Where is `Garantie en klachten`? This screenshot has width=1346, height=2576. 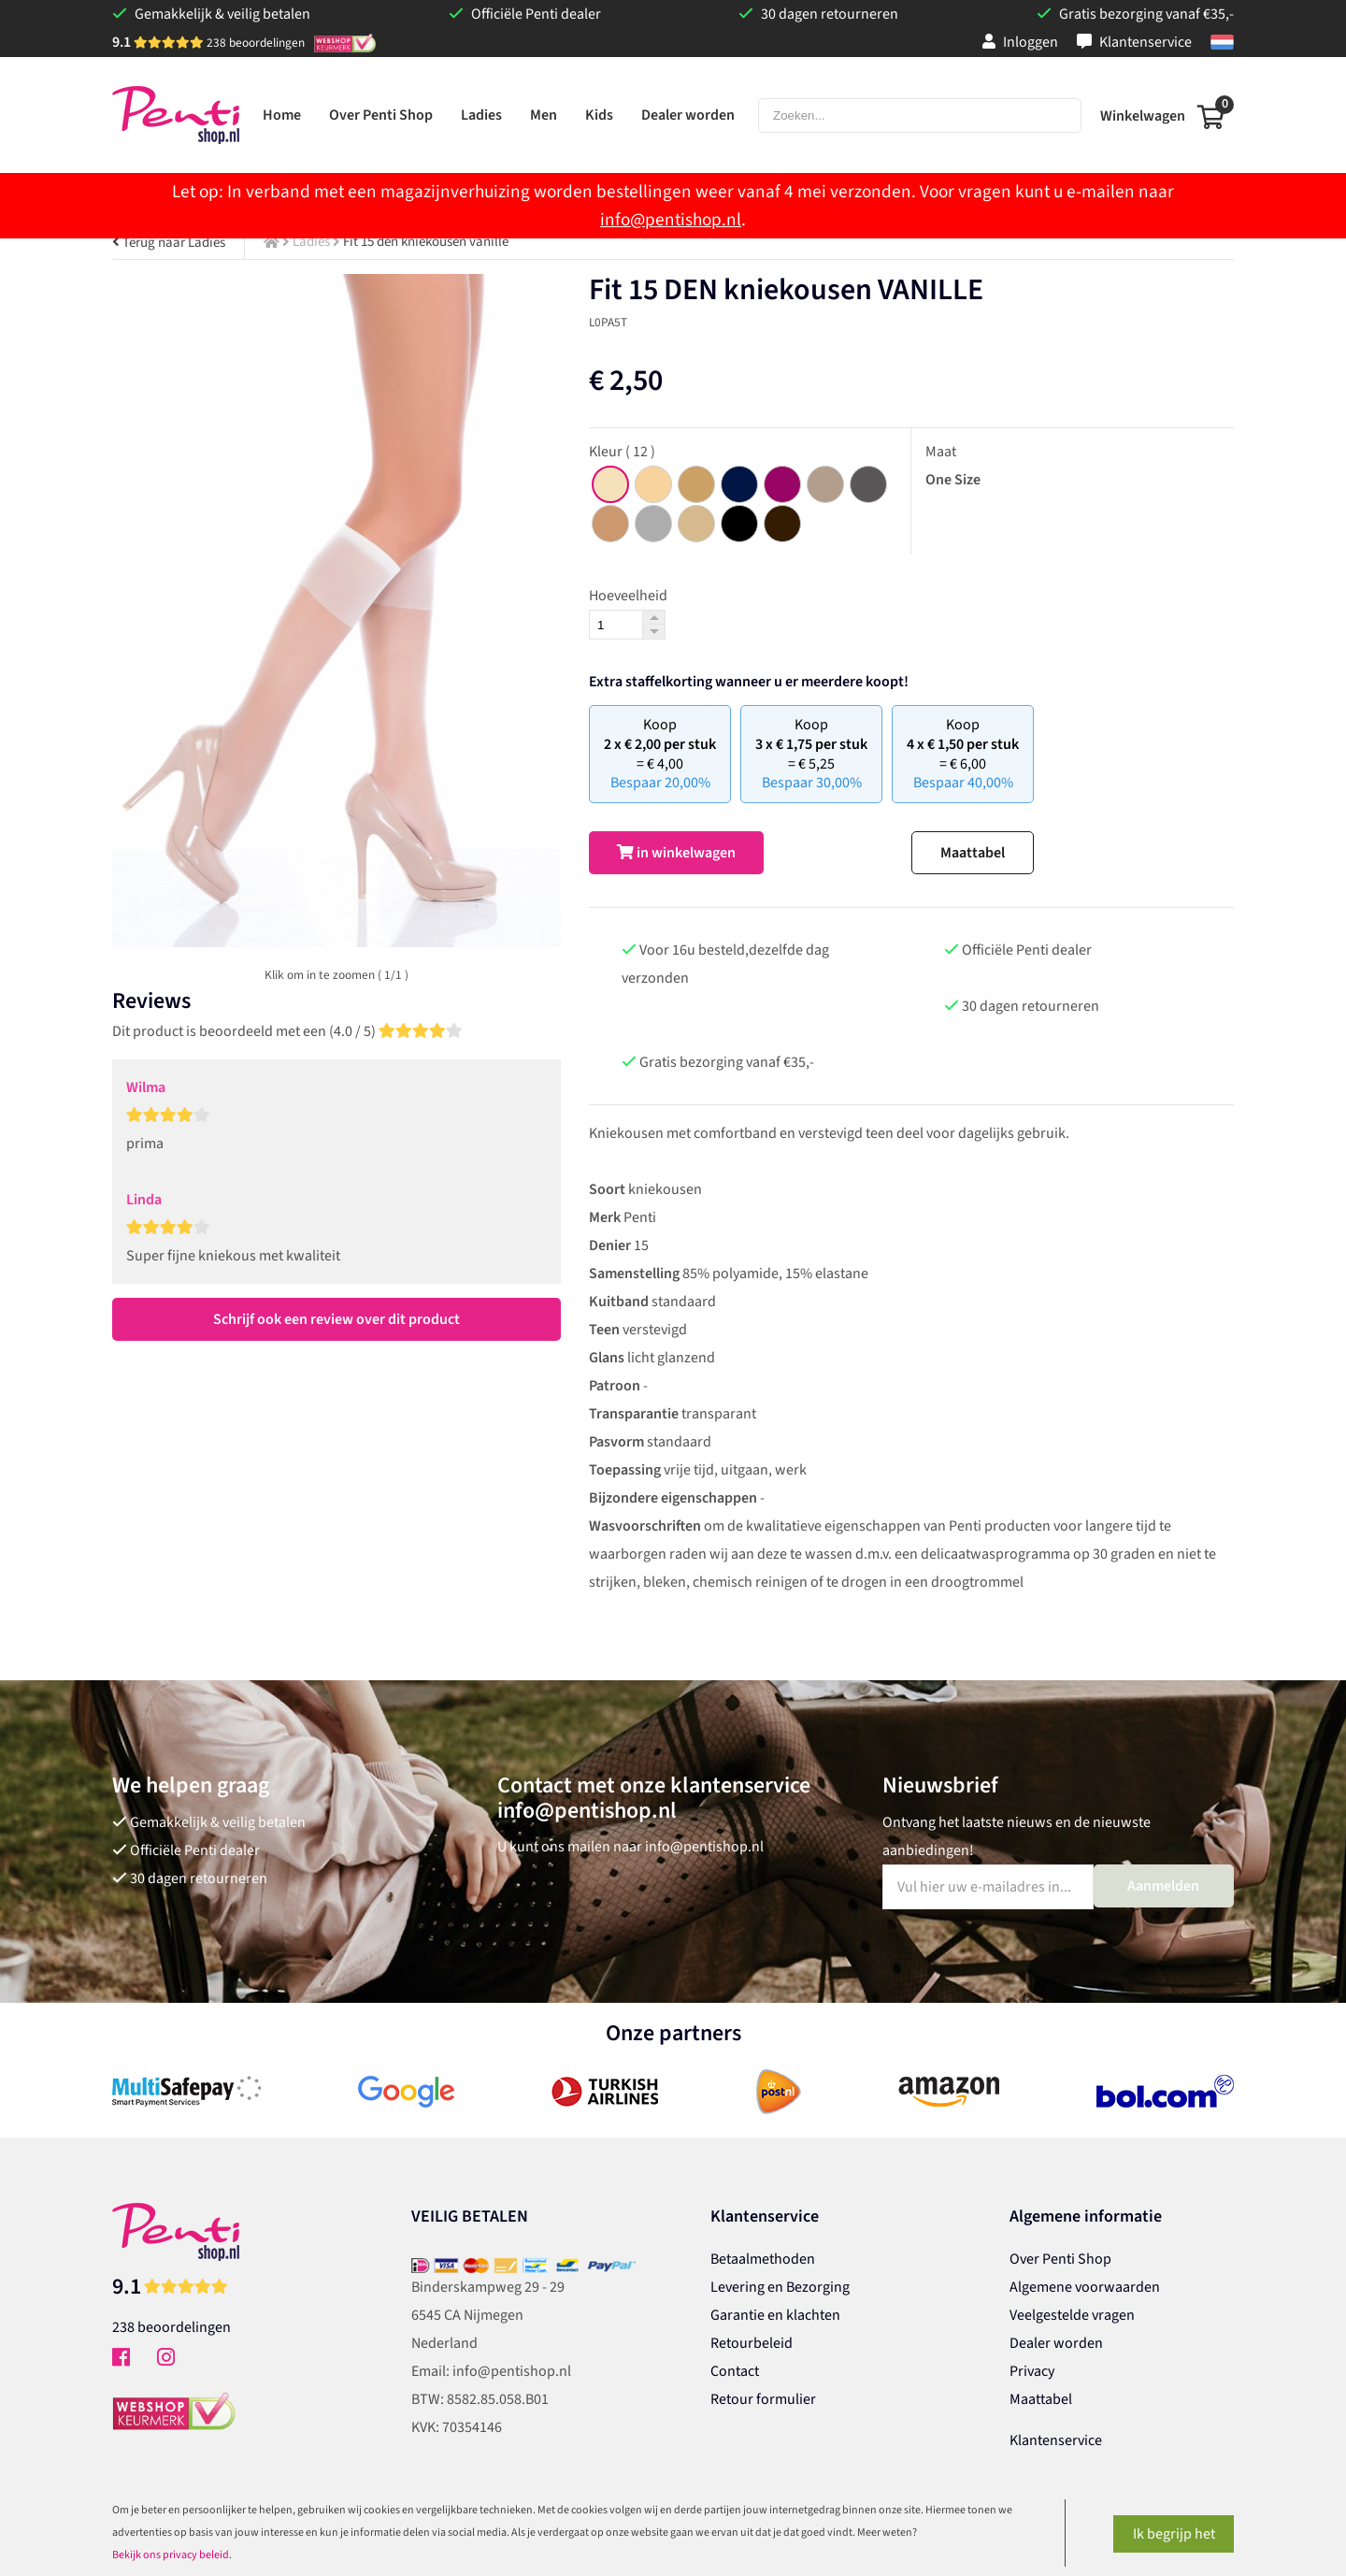
Garantie en klachten is located at coordinates (775, 2315).